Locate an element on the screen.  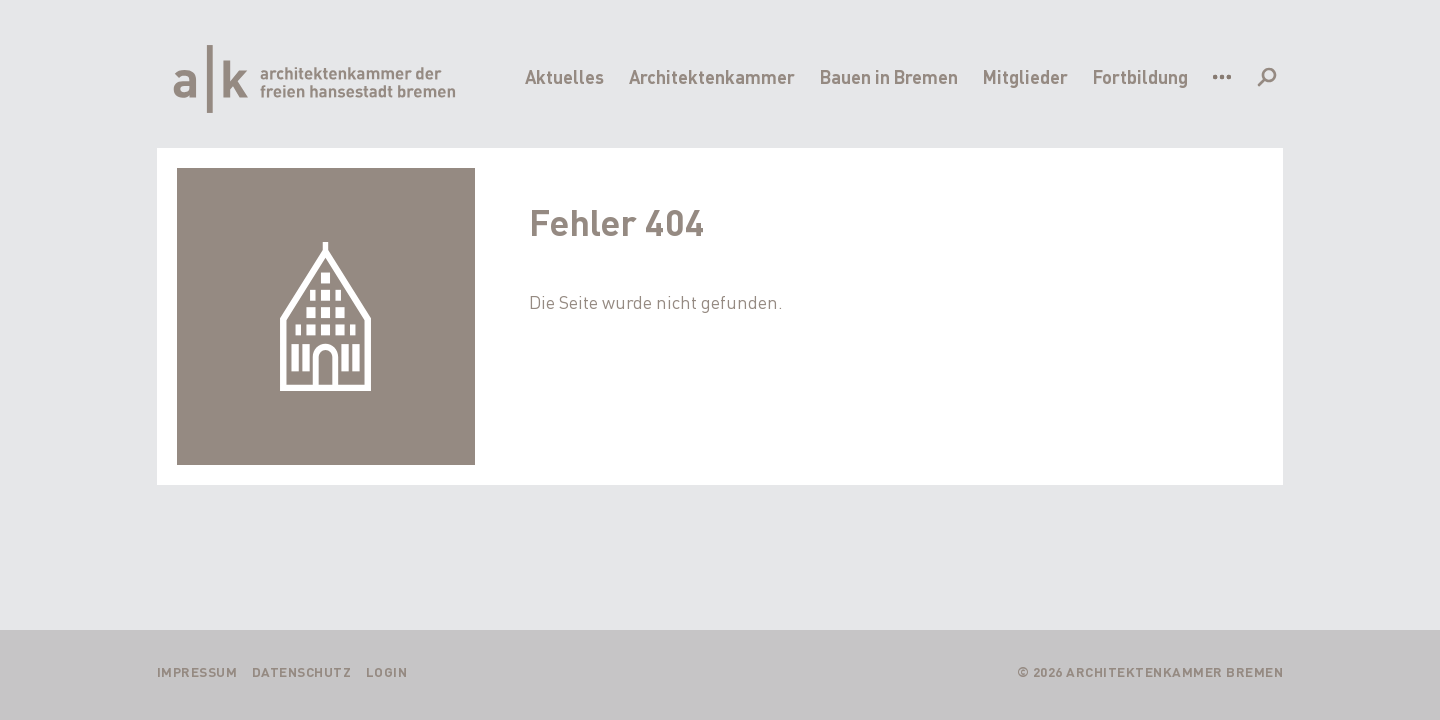
Impressum is located at coordinates (197, 671).